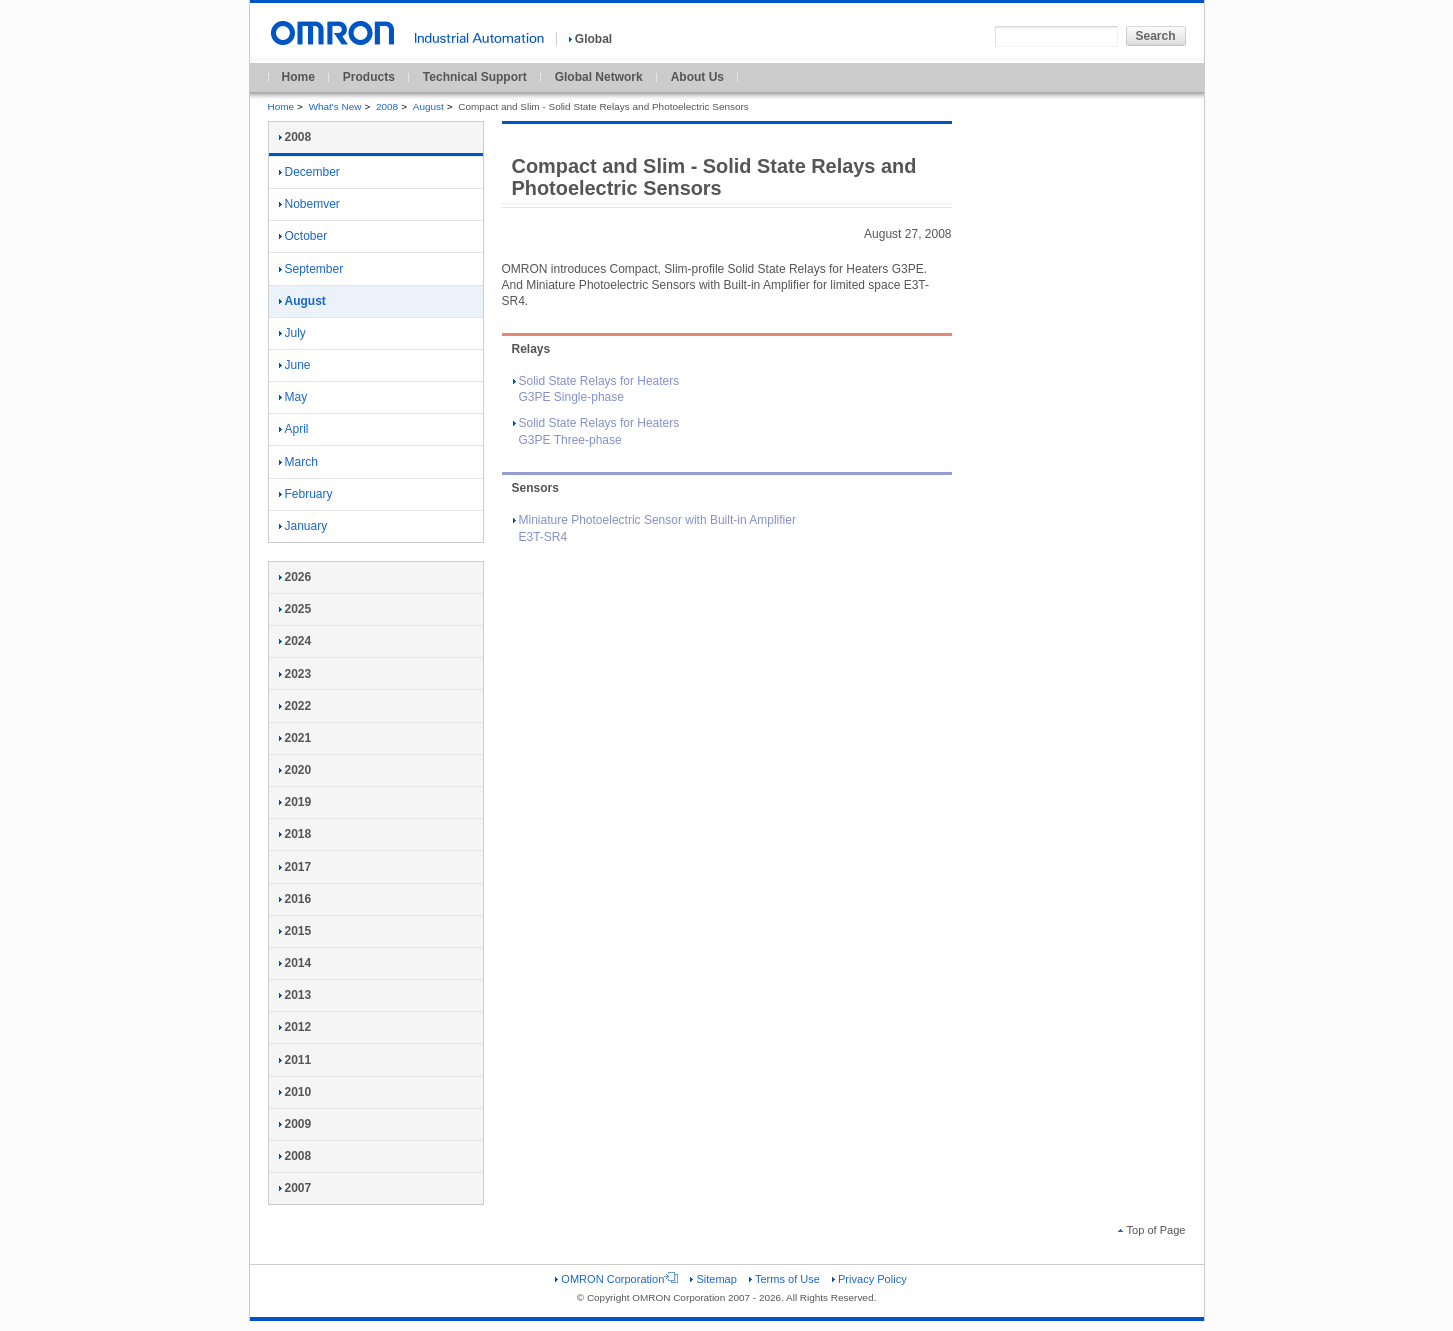 This screenshot has height=1331, width=1453. I want to click on December, so click(309, 172).